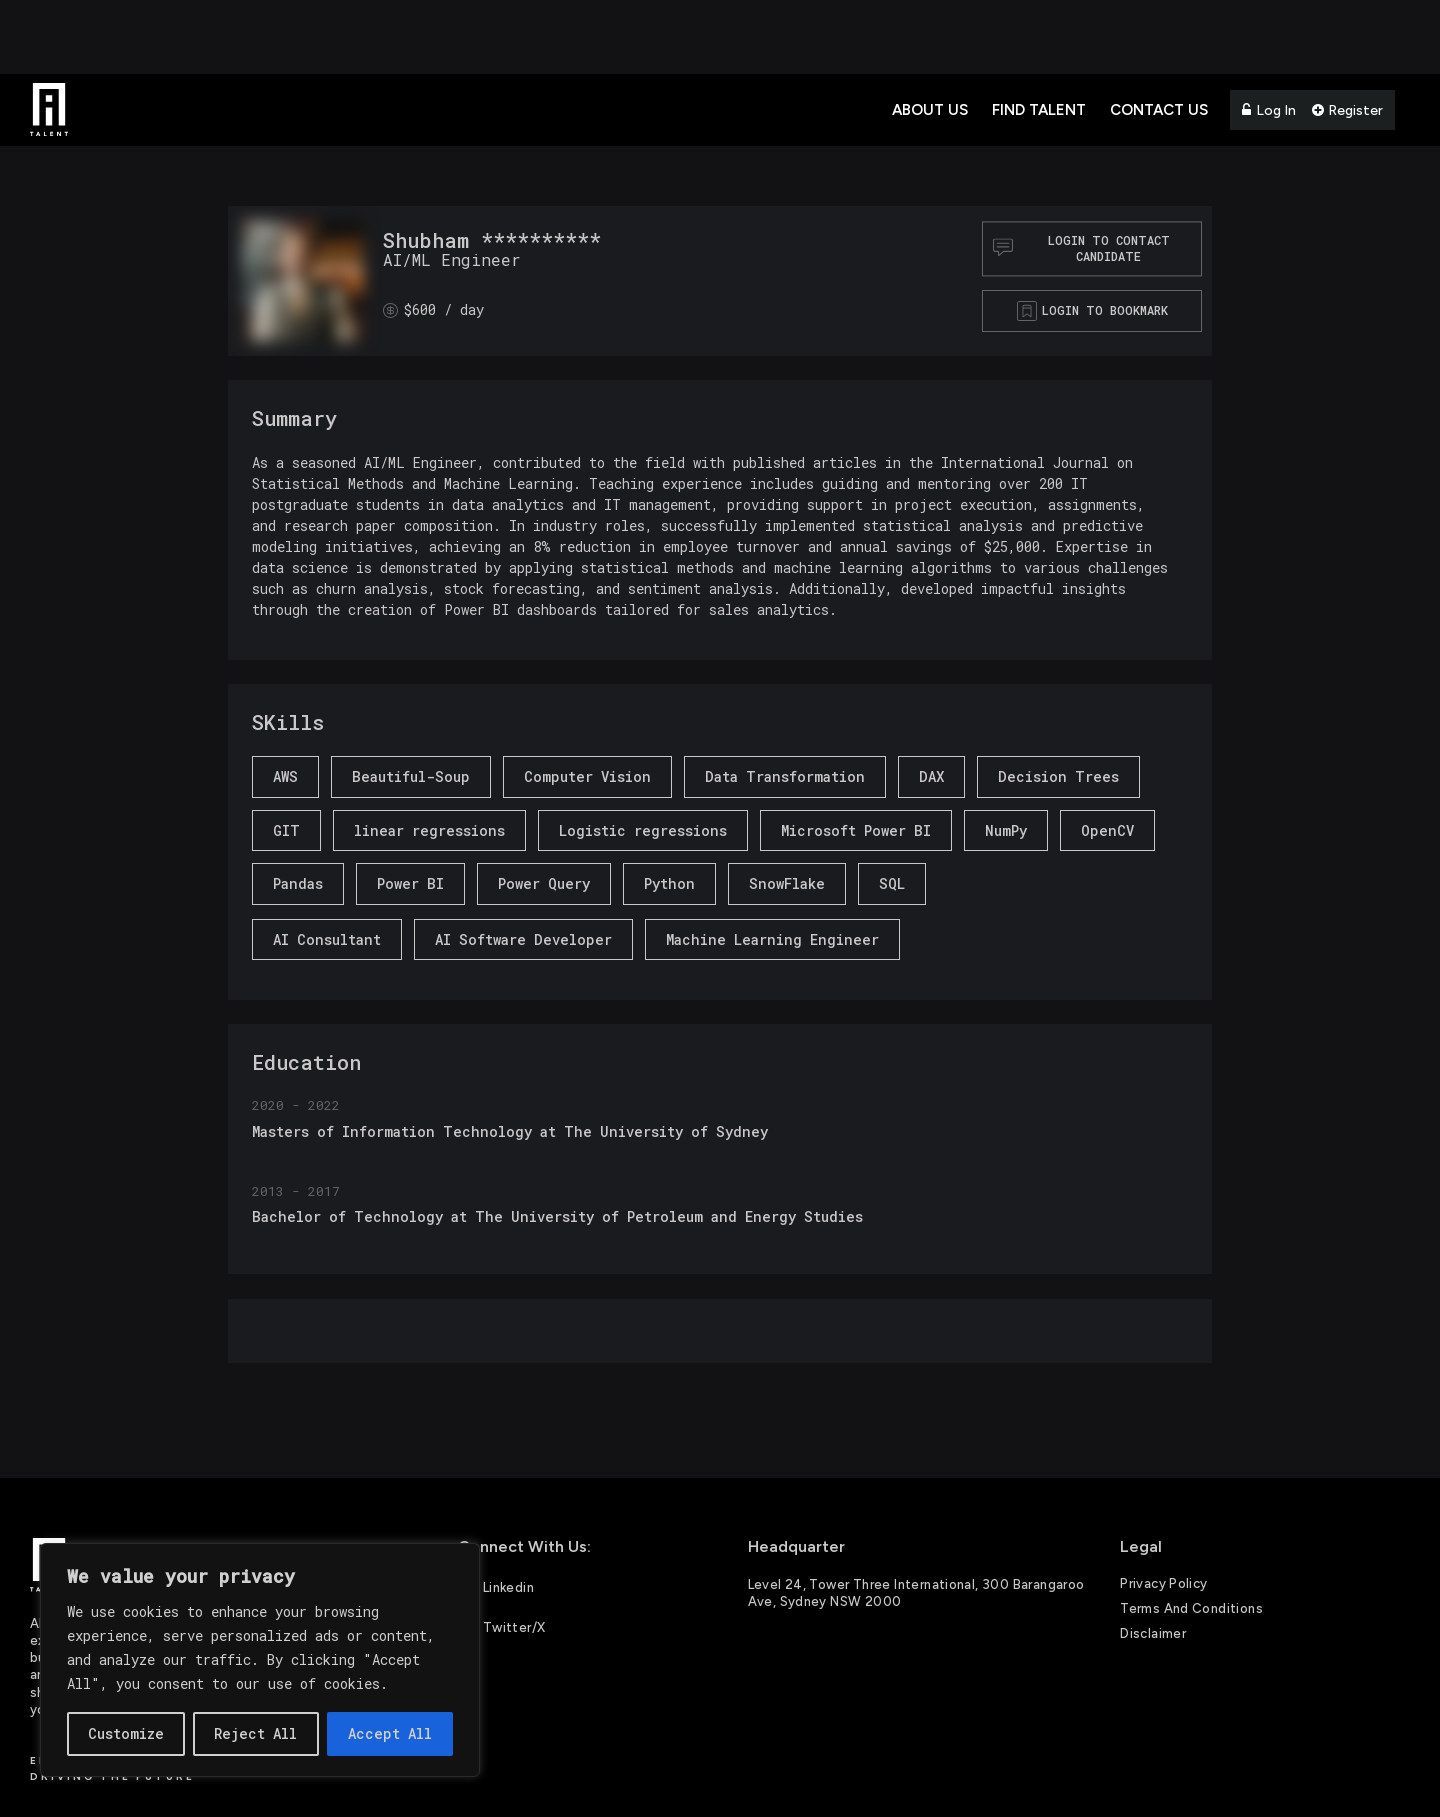 This screenshot has width=1440, height=1817. What do you see at coordinates (1269, 110) in the screenshot?
I see `Log In` at bounding box center [1269, 110].